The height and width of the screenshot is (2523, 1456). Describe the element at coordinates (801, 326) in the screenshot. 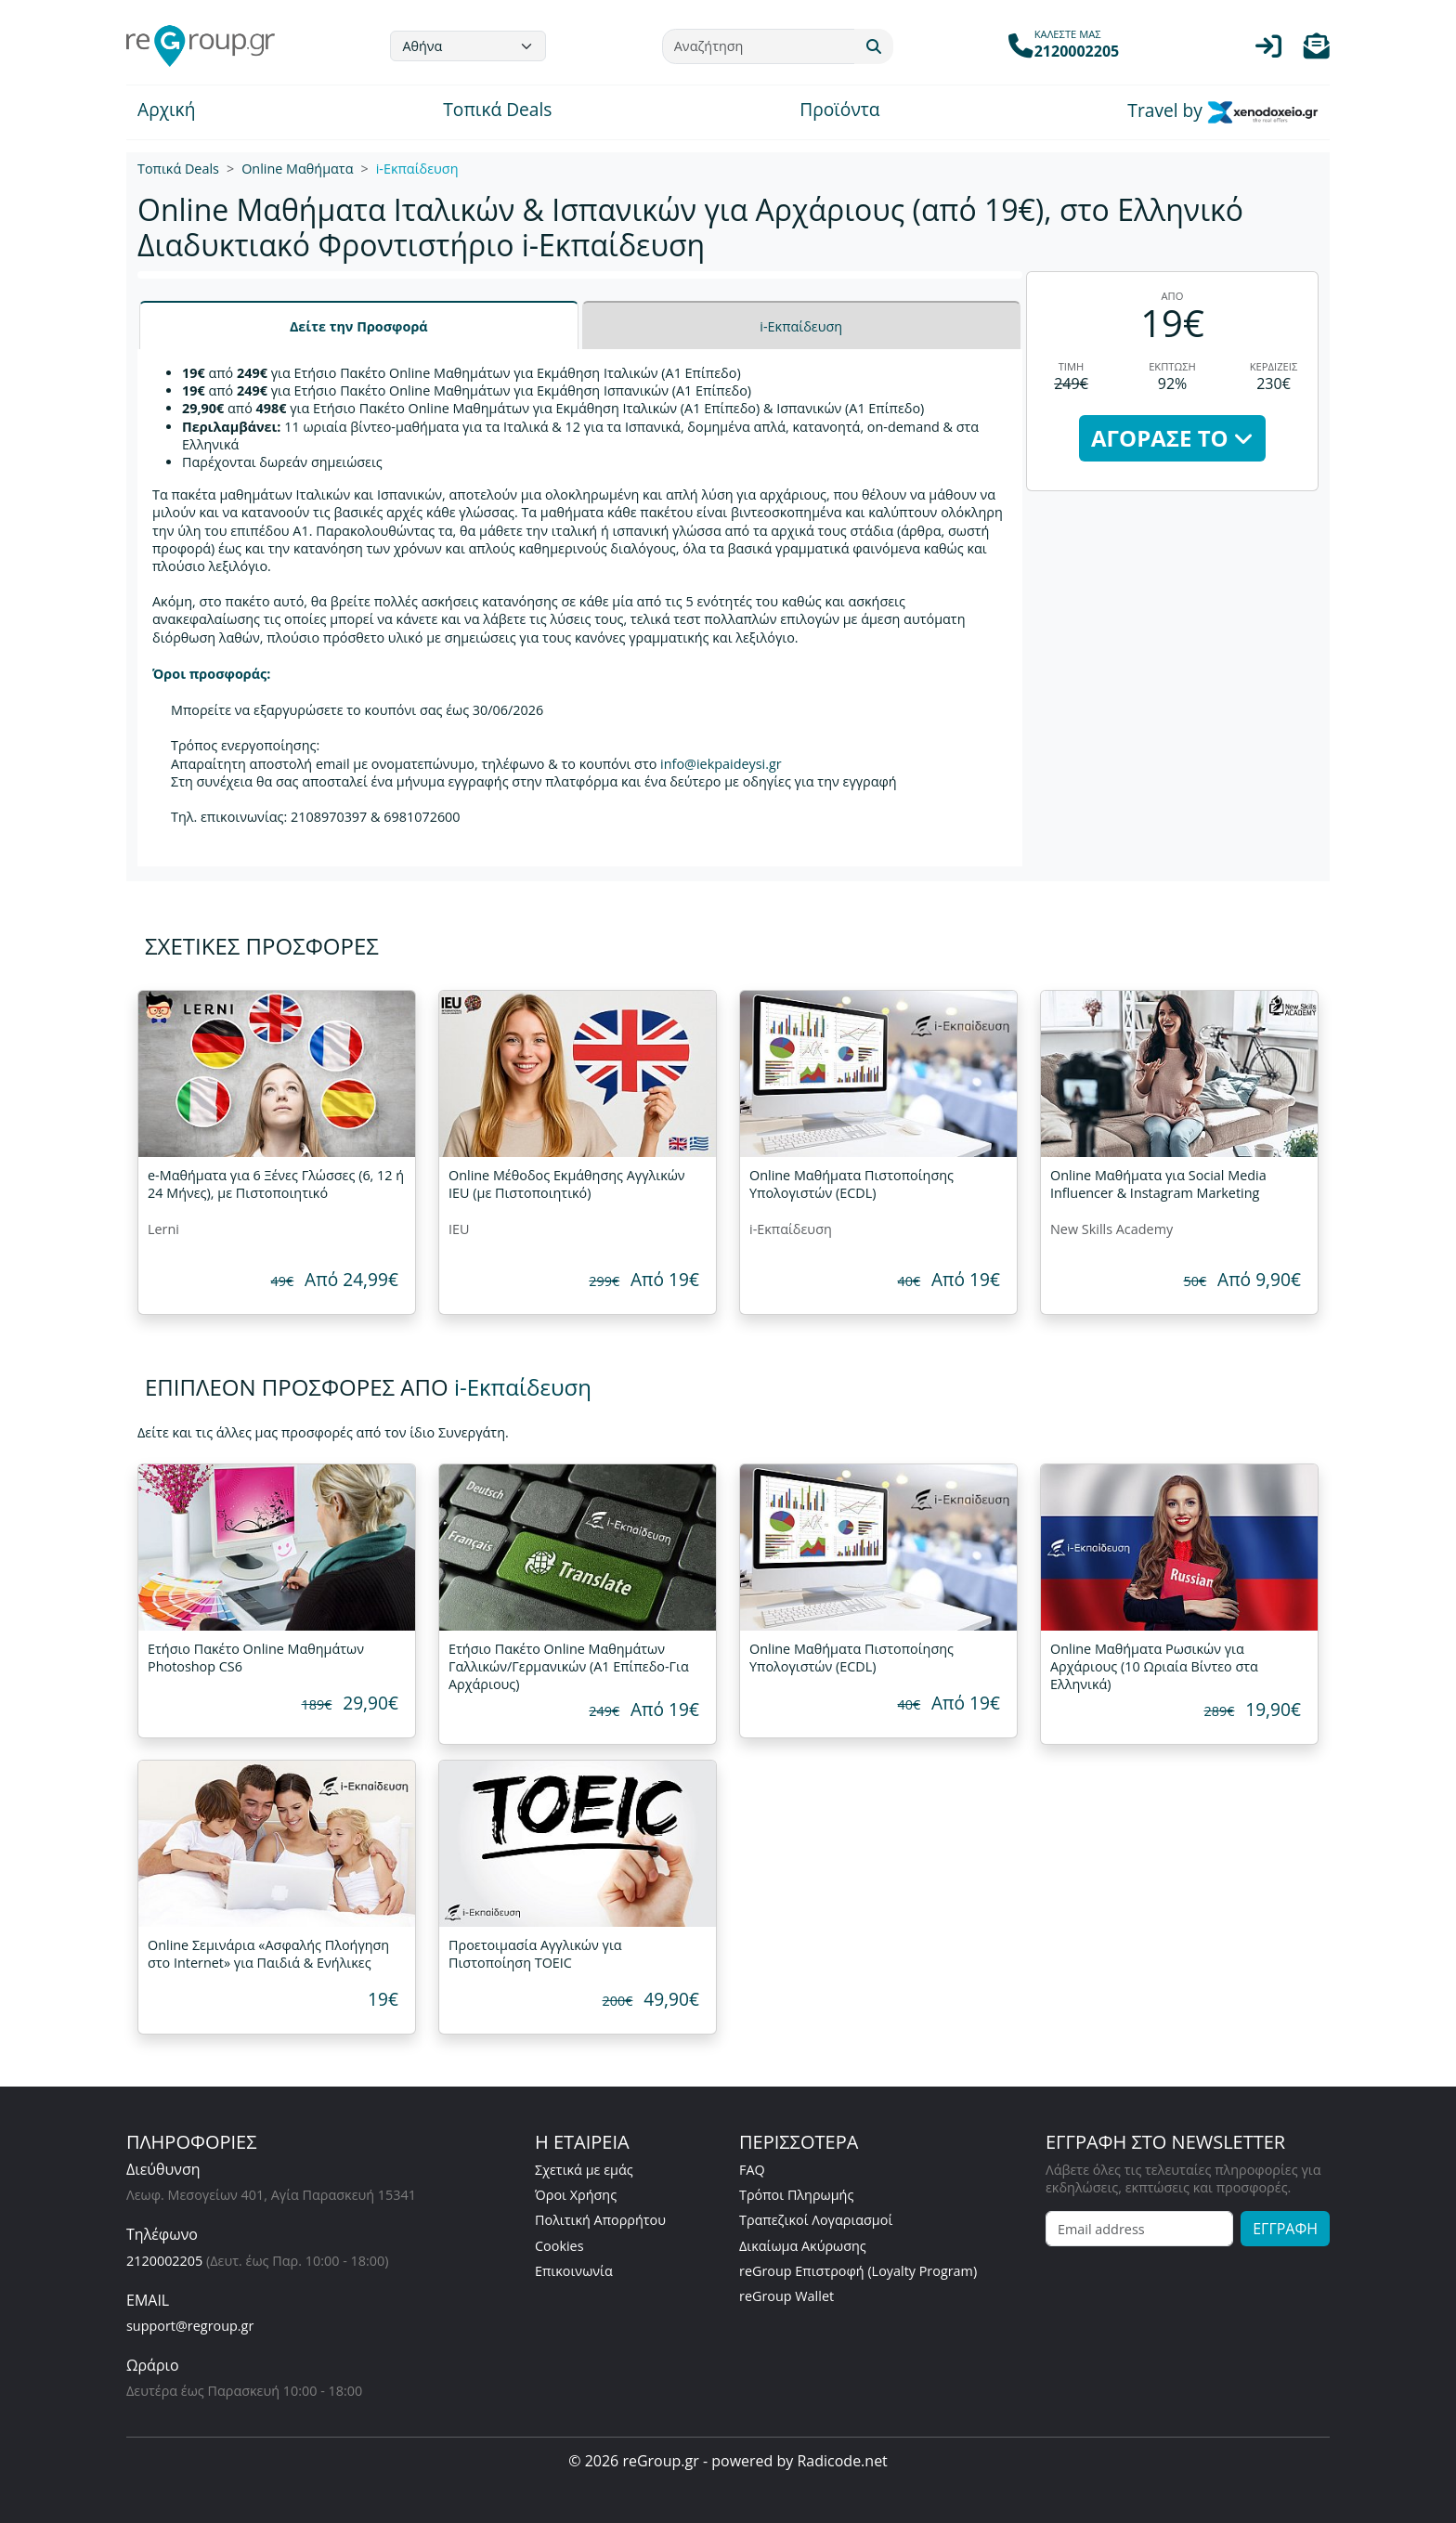

I see `i-Εκπαίδευση [tab]` at that location.